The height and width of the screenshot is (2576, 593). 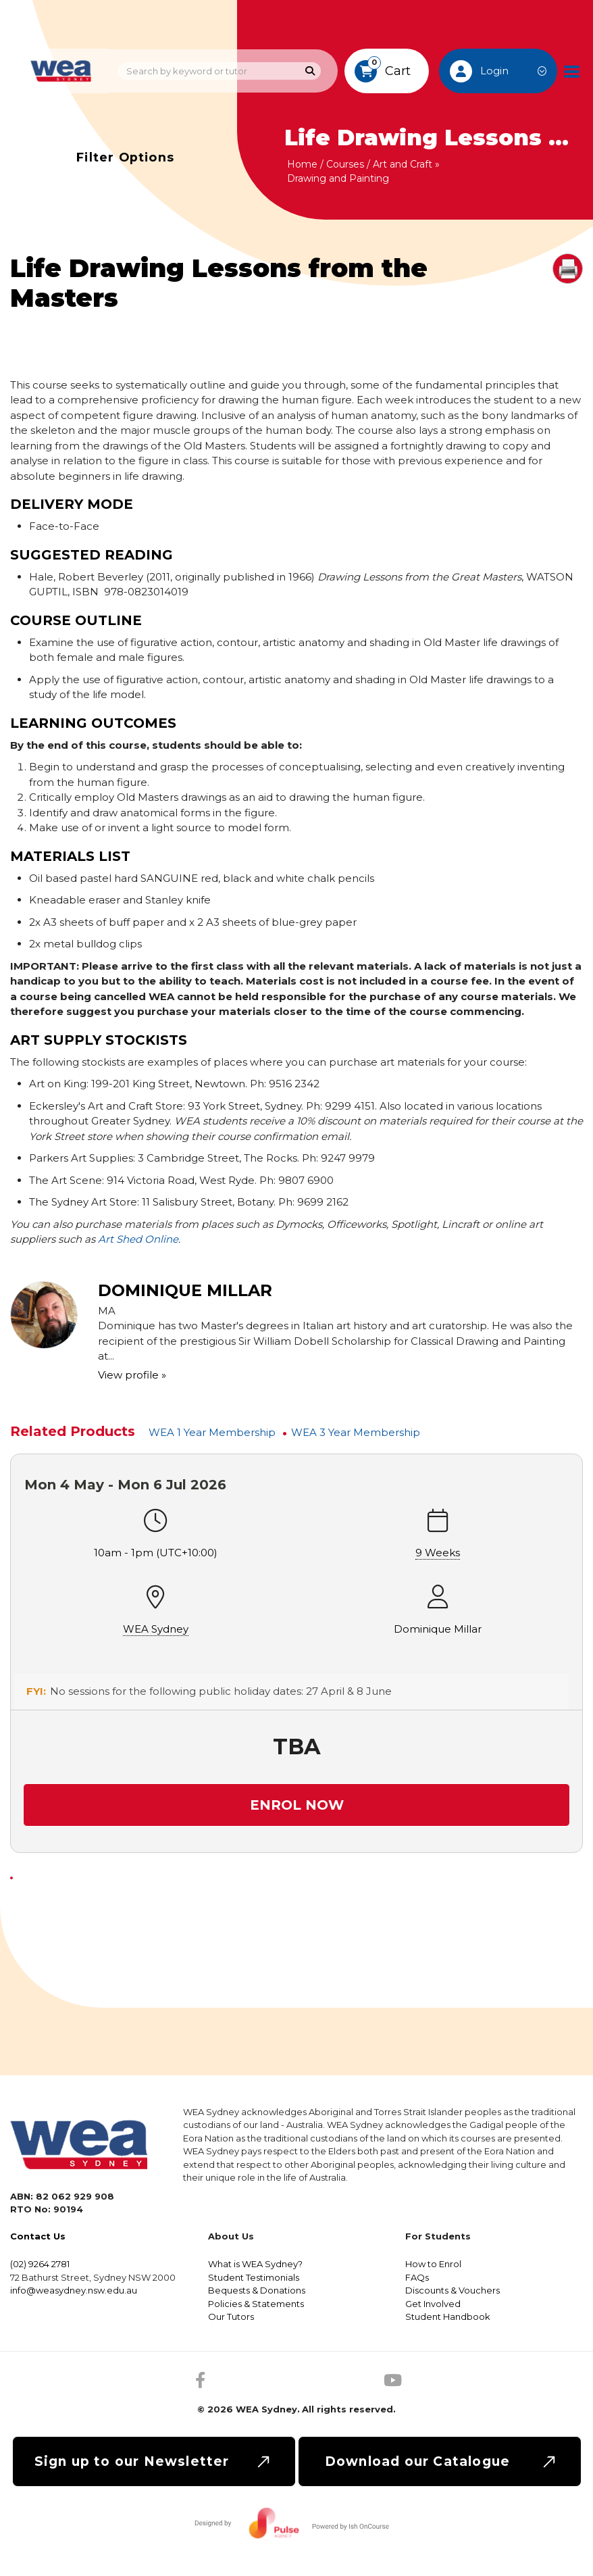 I want to click on How to Enrol, so click(x=433, y=2263).